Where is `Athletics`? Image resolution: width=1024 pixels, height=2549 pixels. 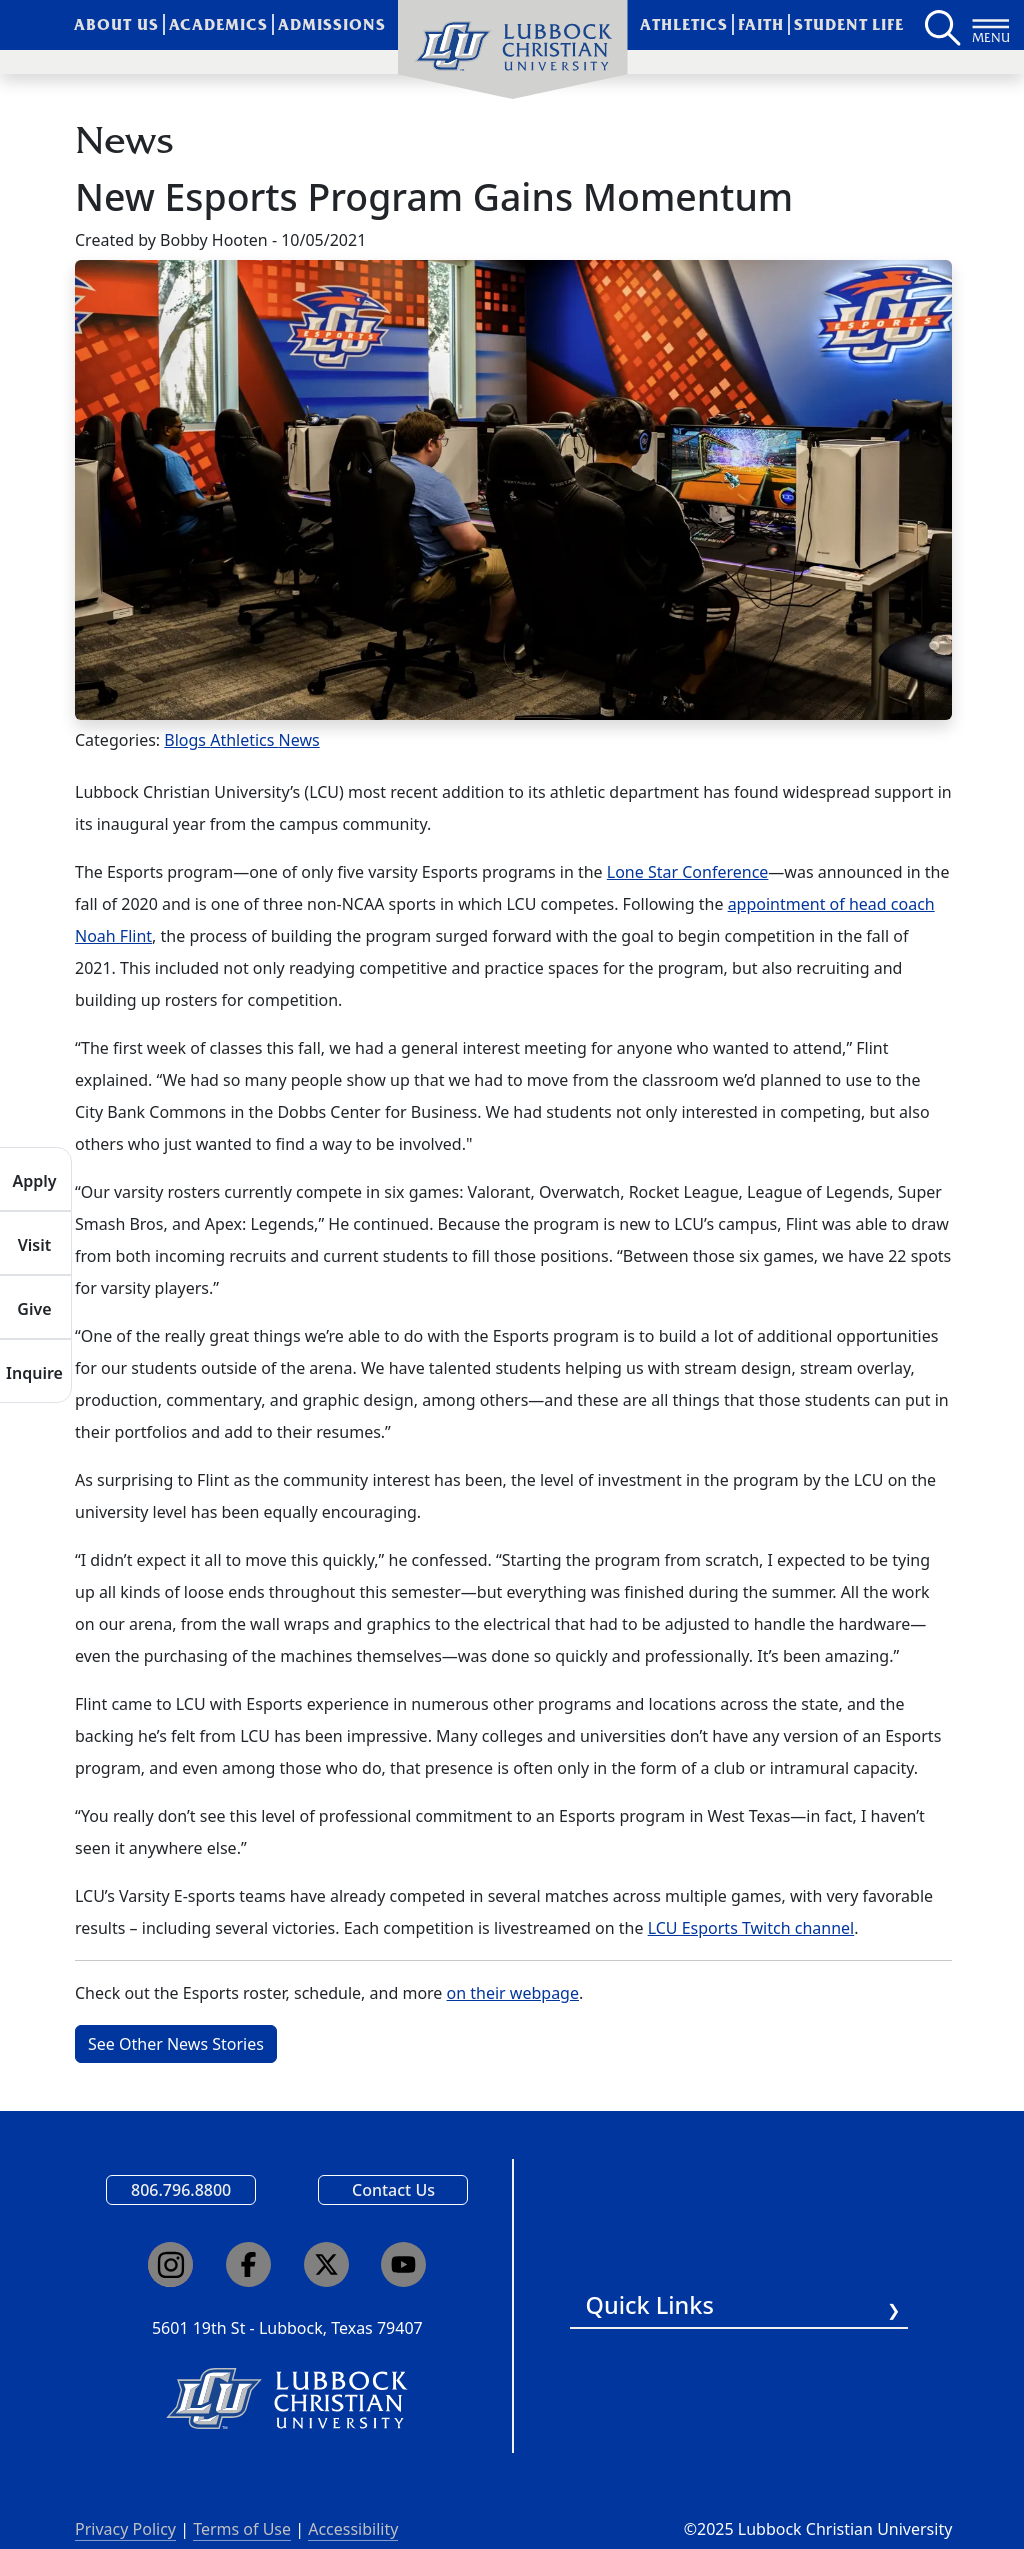 Athletics is located at coordinates (244, 740).